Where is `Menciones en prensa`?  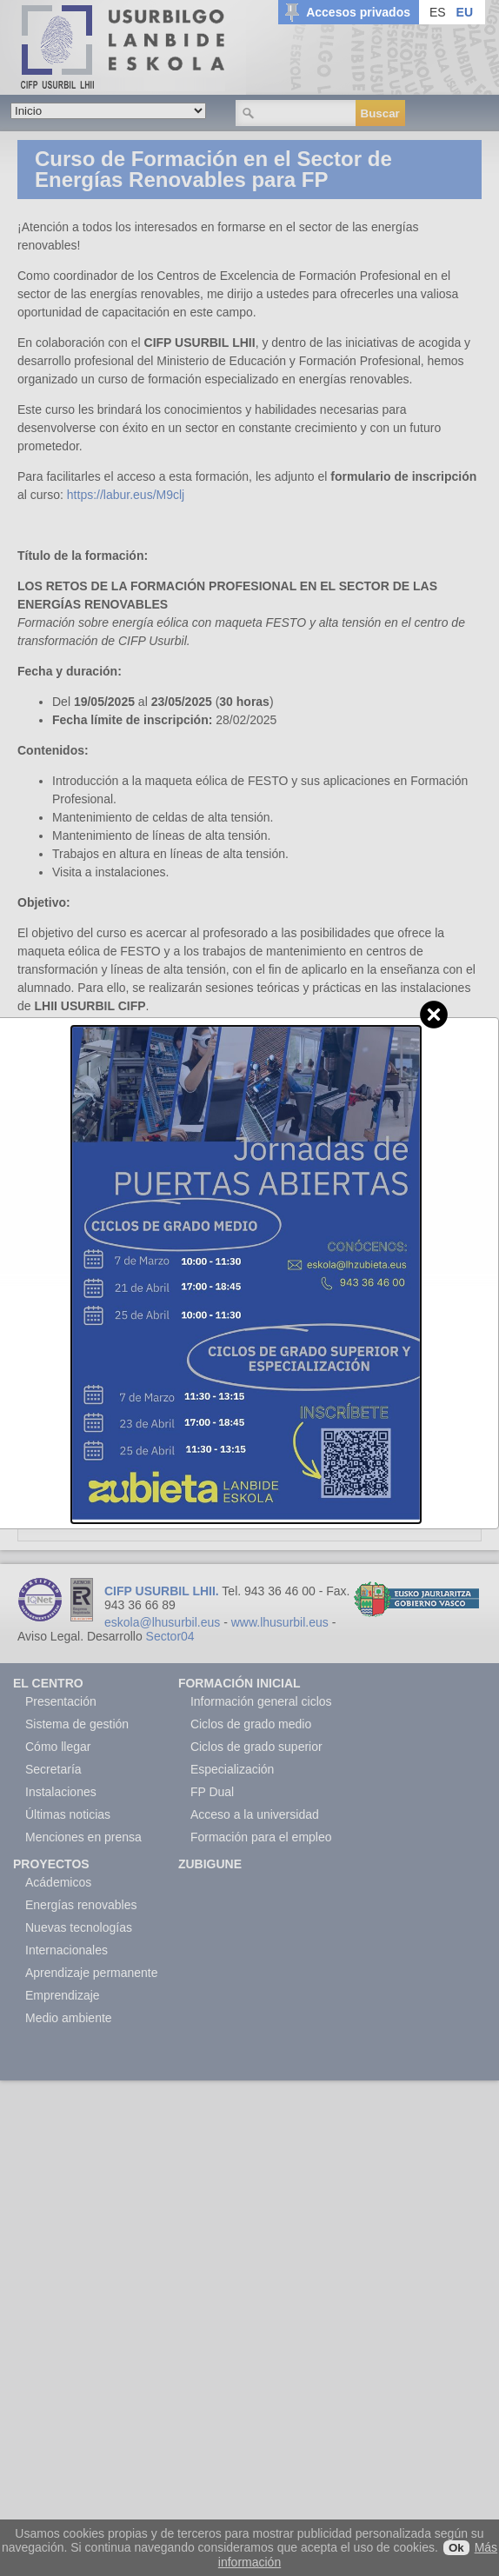
Menciones en prensa is located at coordinates (83, 1837).